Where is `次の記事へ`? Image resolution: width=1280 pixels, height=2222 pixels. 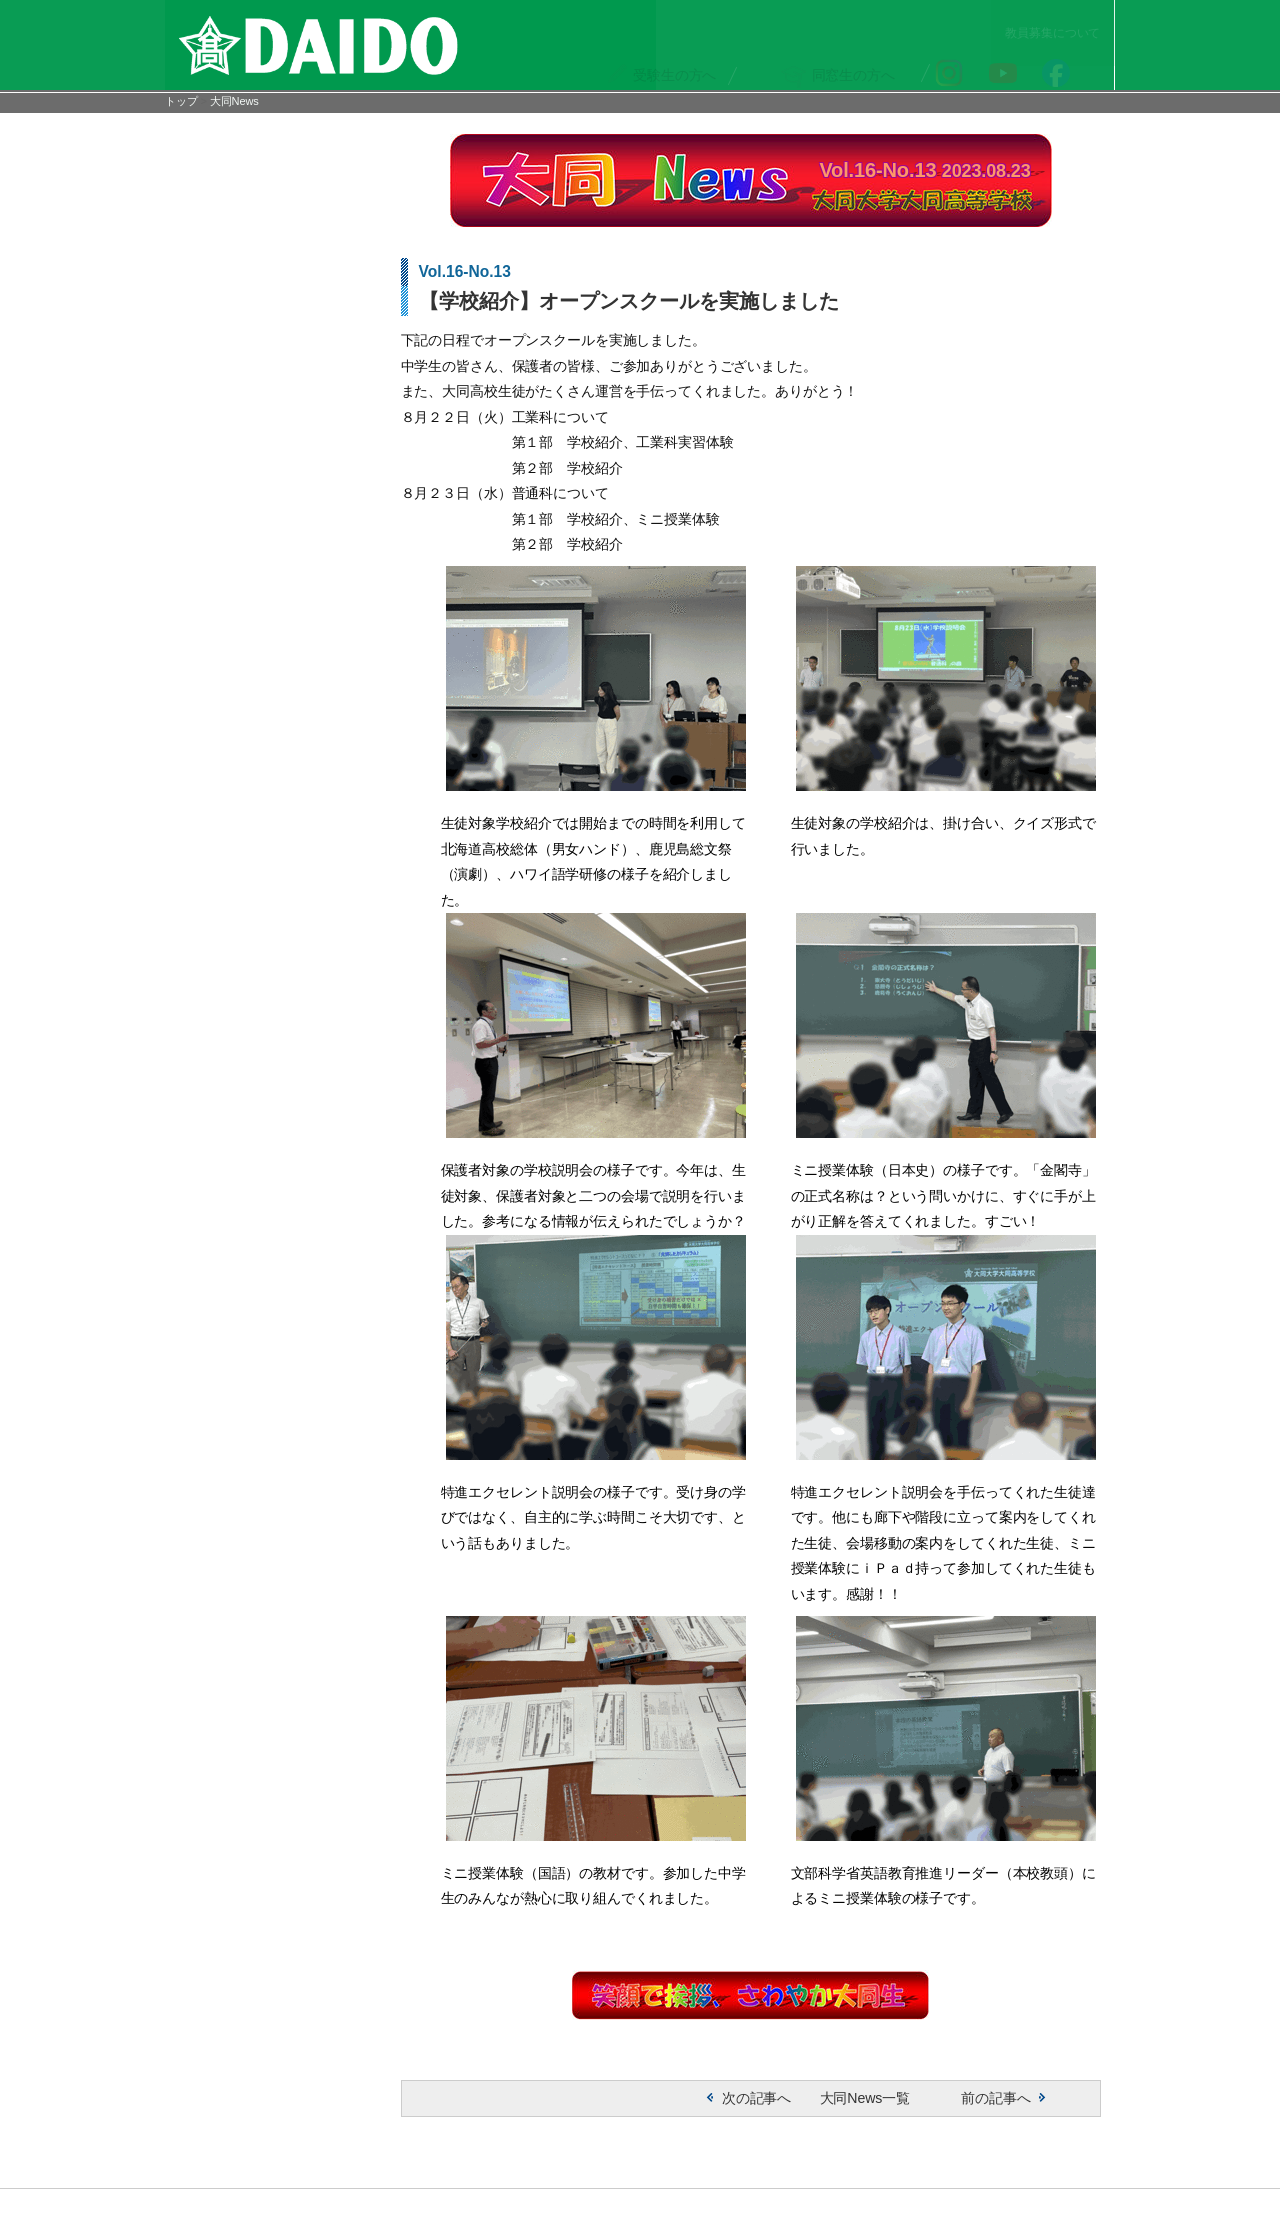
次の記事へ is located at coordinates (745, 2116).